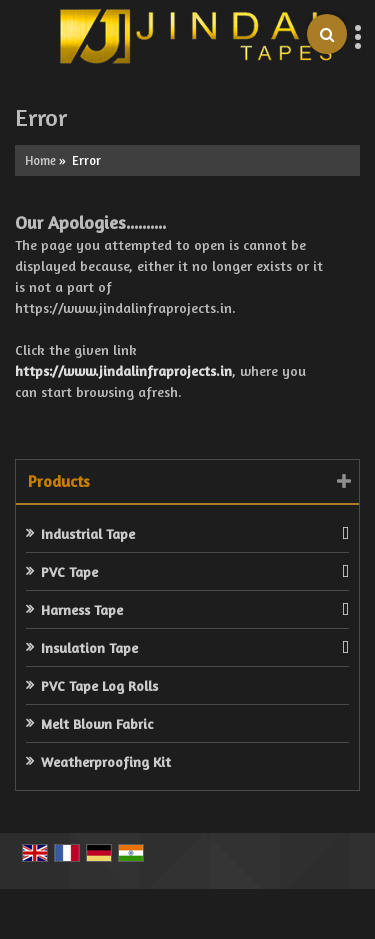 This screenshot has width=375, height=939. What do you see at coordinates (89, 647) in the screenshot?
I see `Insulation Tape` at bounding box center [89, 647].